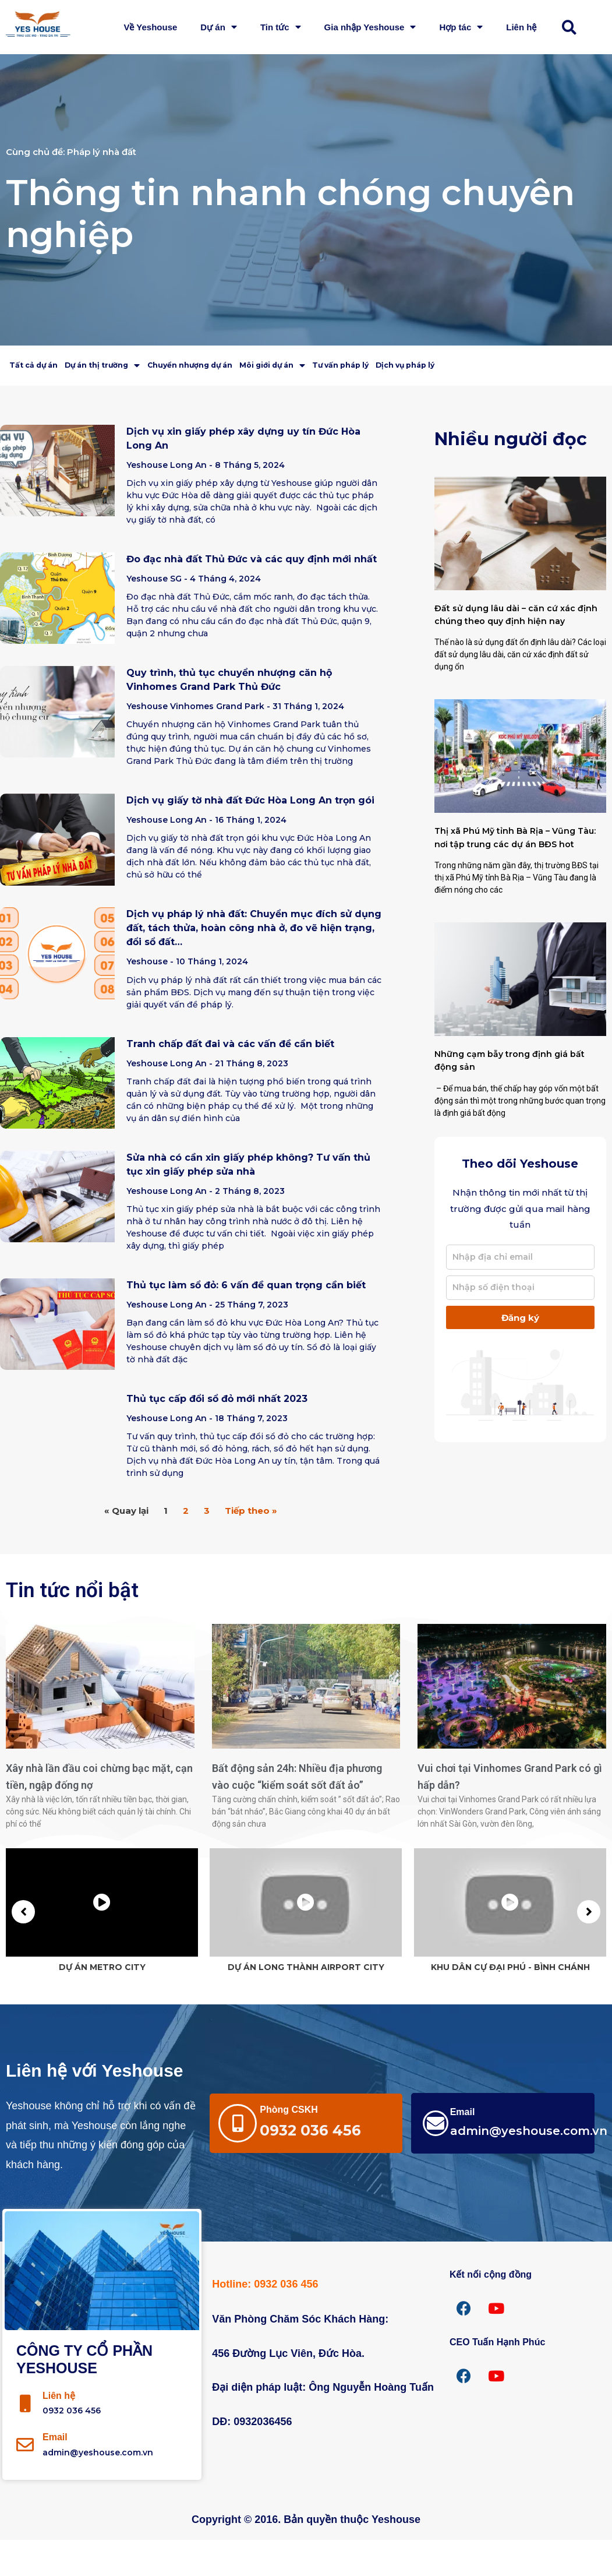 This screenshot has height=2576, width=612. I want to click on [button], so click(575, 27).